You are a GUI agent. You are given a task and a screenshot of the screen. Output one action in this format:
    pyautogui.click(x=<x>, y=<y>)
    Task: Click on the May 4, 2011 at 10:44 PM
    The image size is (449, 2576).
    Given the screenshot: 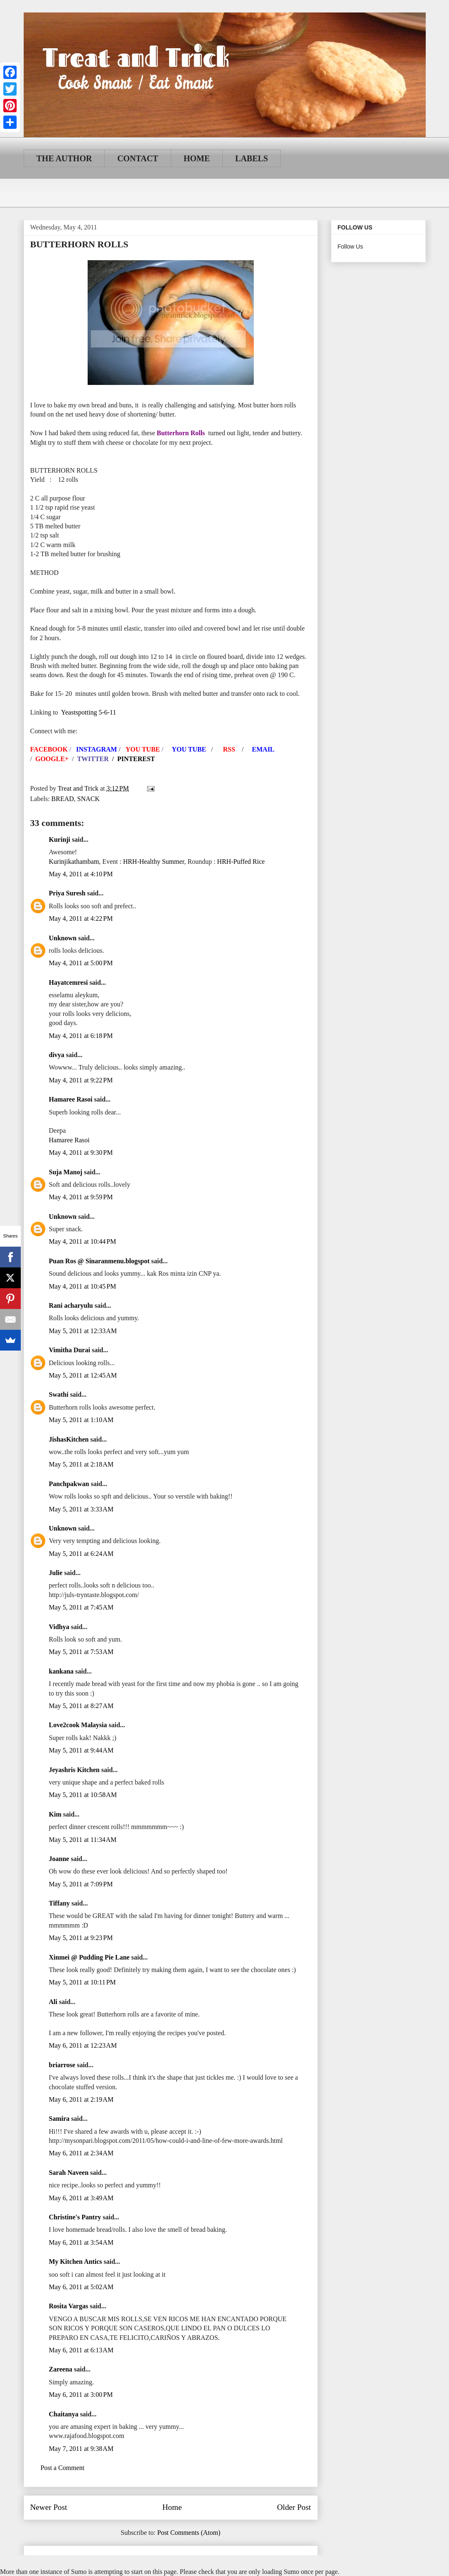 What is the action you would take?
    pyautogui.click(x=82, y=1241)
    